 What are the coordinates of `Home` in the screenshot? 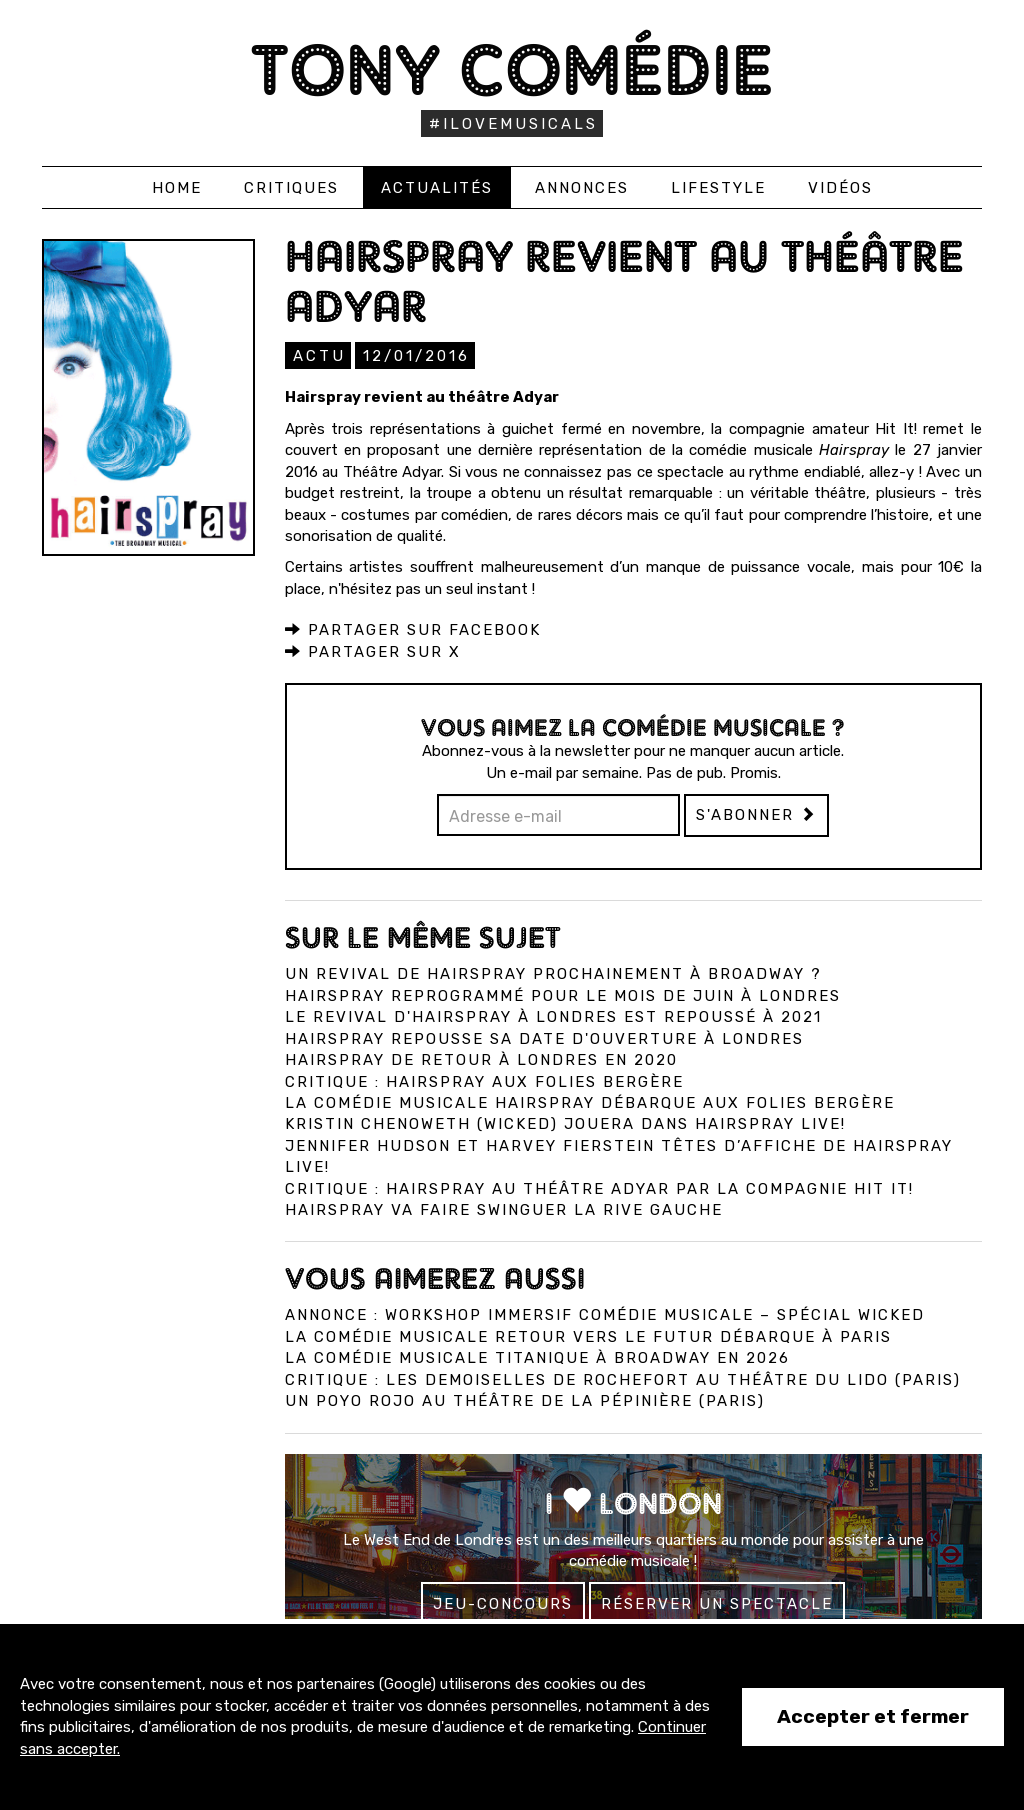 It's located at (177, 188).